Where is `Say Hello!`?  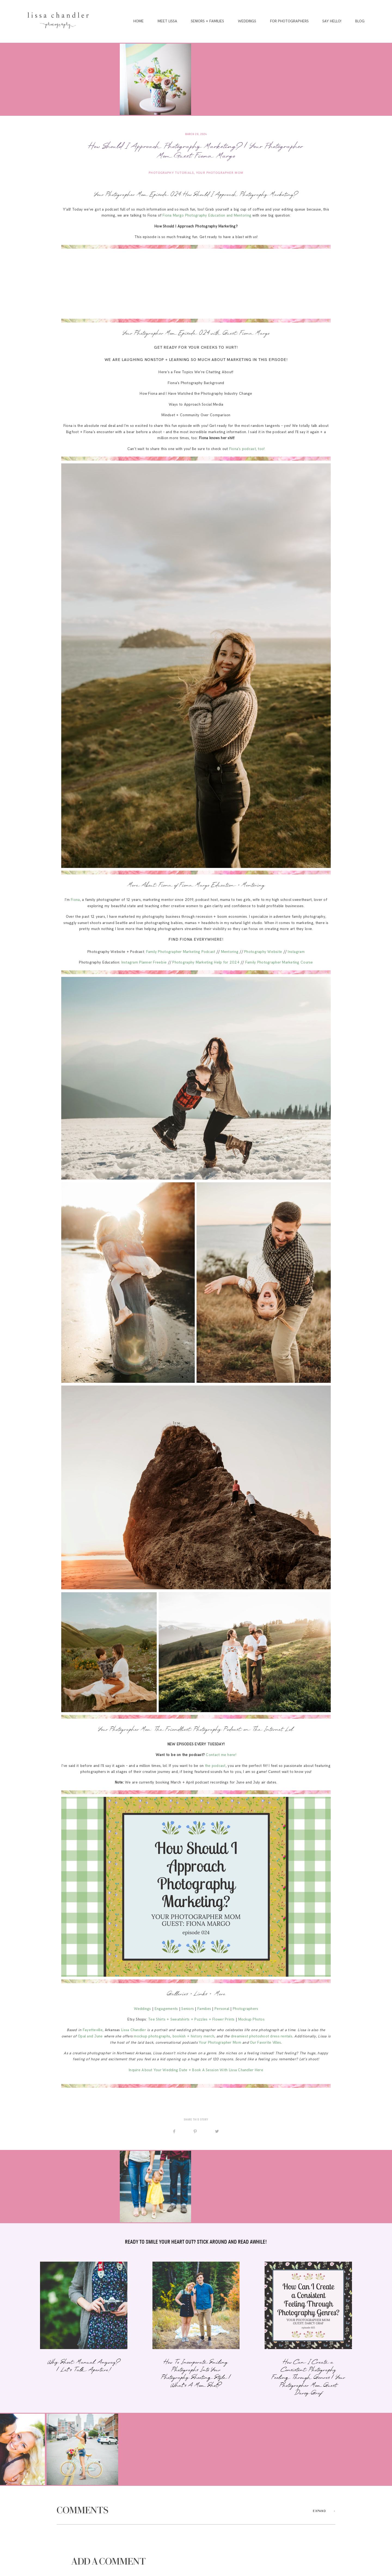
Say Hello! is located at coordinates (331, 21).